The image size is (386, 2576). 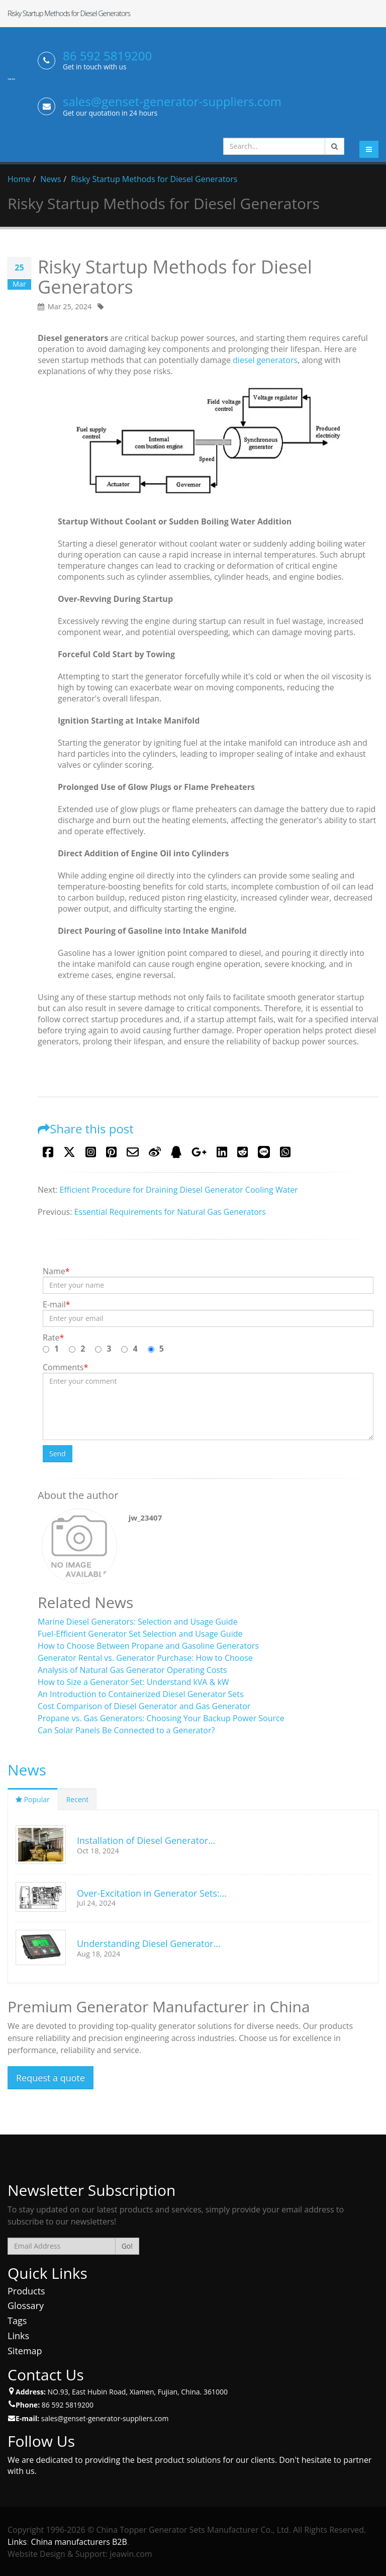 What do you see at coordinates (17, 2321) in the screenshot?
I see `Tags` at bounding box center [17, 2321].